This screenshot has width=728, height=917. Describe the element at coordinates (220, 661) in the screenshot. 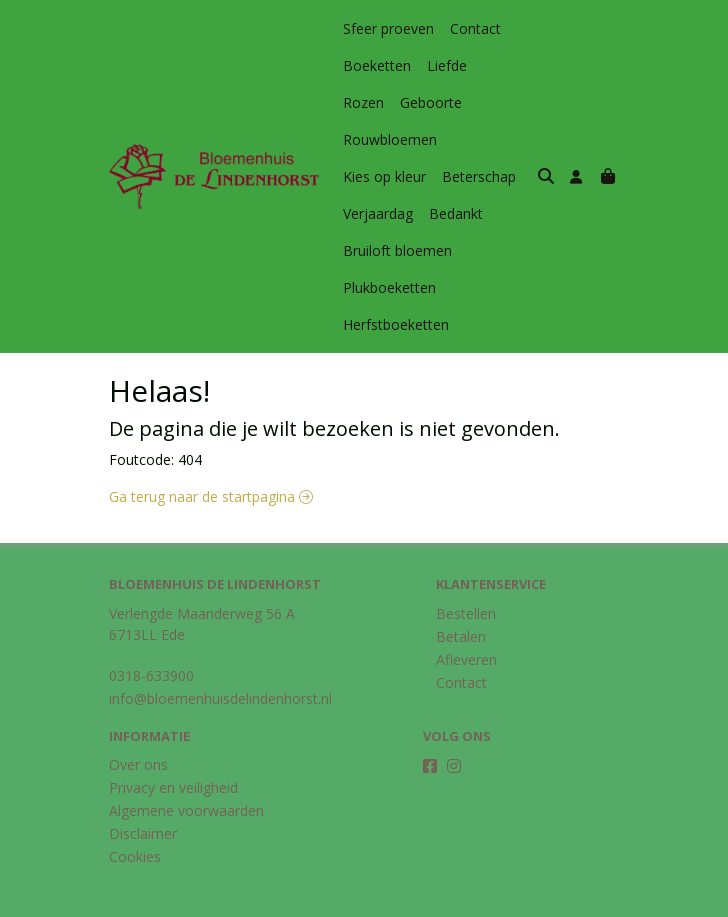

I see `info@bloemenhuisdelindenhorst.nl` at that location.